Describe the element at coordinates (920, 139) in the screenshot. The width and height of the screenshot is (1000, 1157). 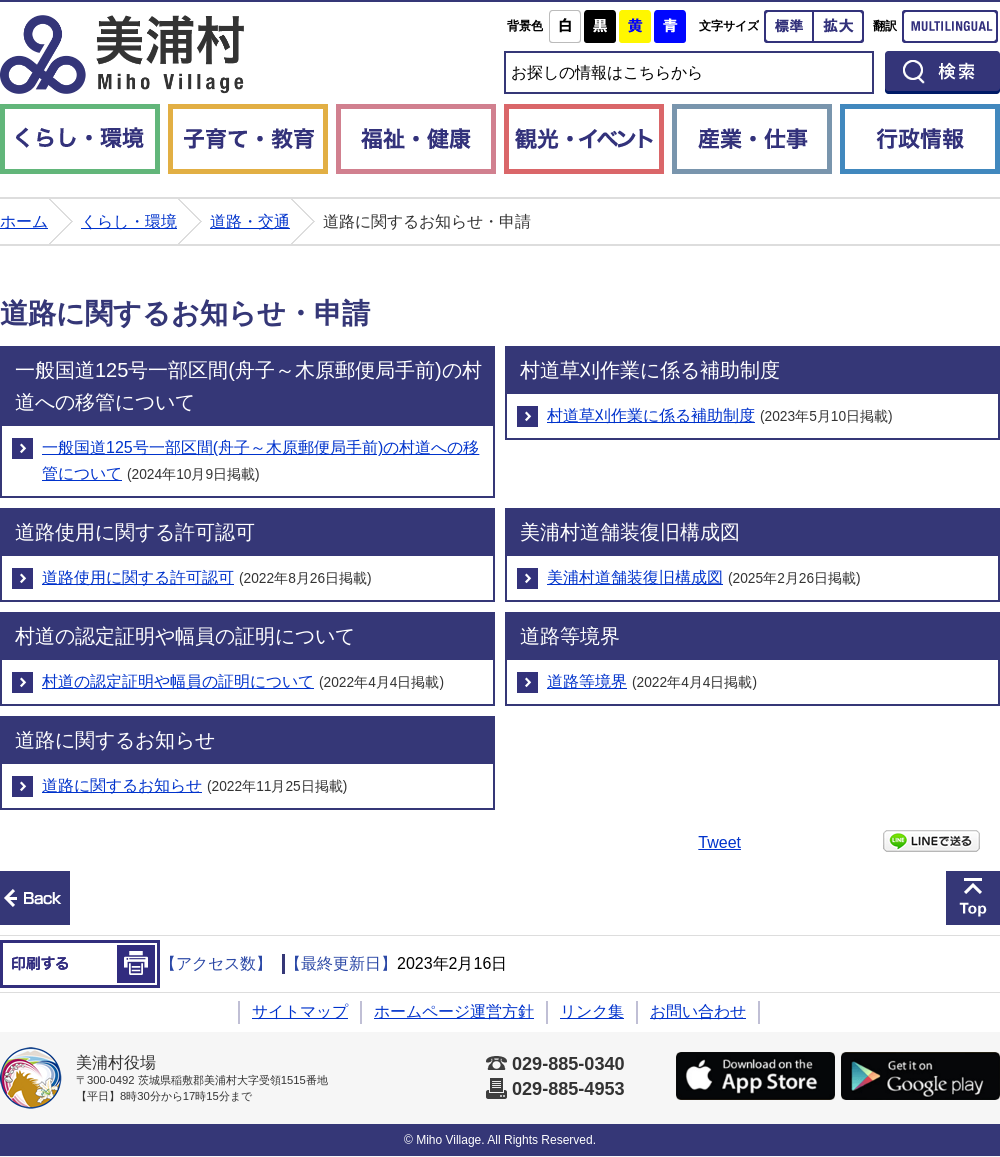
I see `行政情報` at that location.